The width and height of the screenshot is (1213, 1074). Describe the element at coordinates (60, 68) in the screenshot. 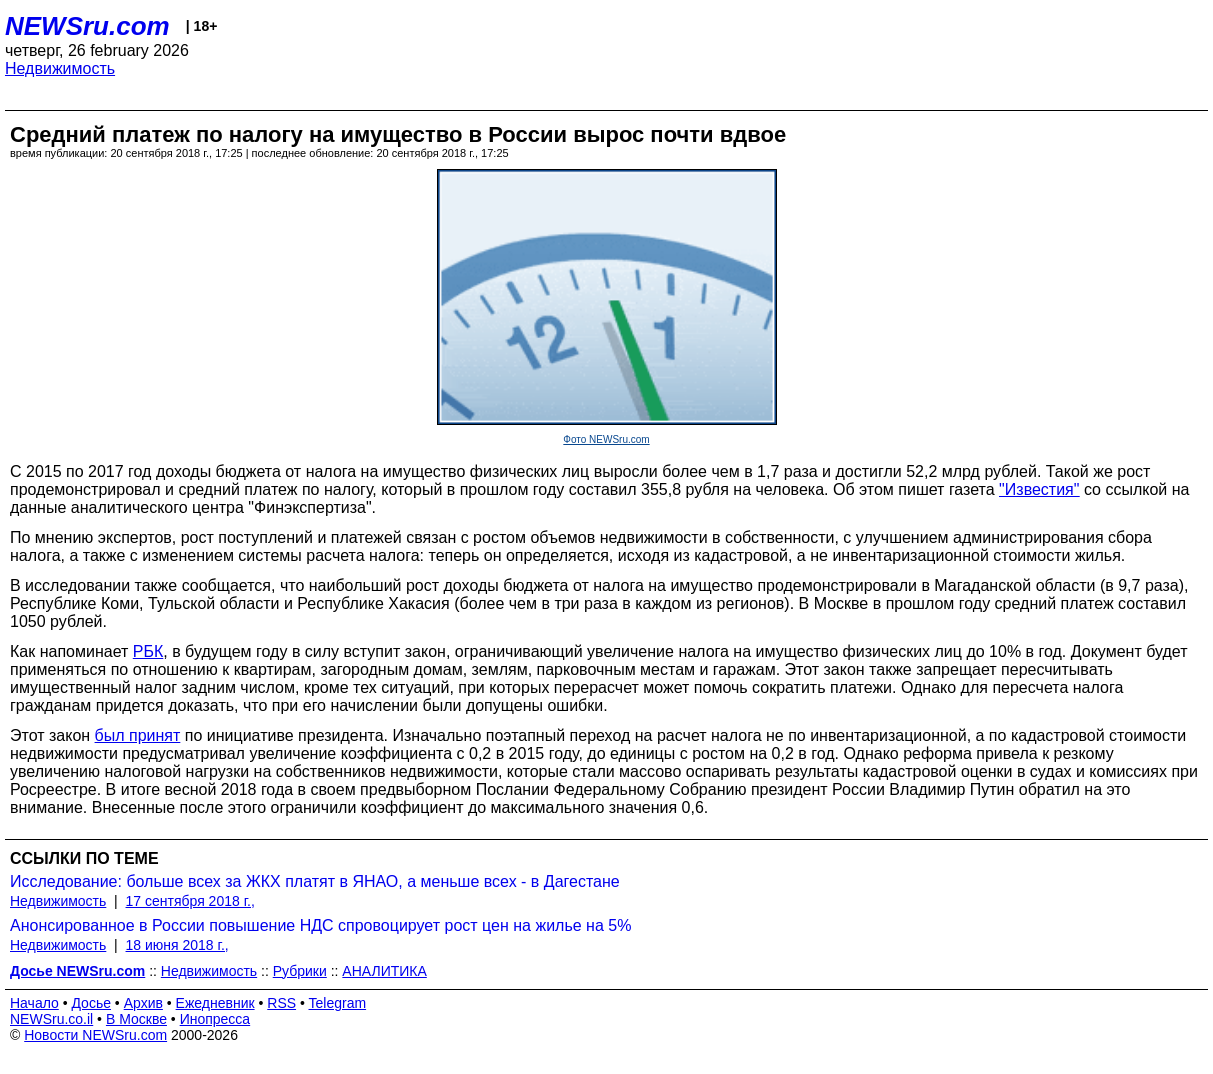

I see `Недвижимость` at that location.